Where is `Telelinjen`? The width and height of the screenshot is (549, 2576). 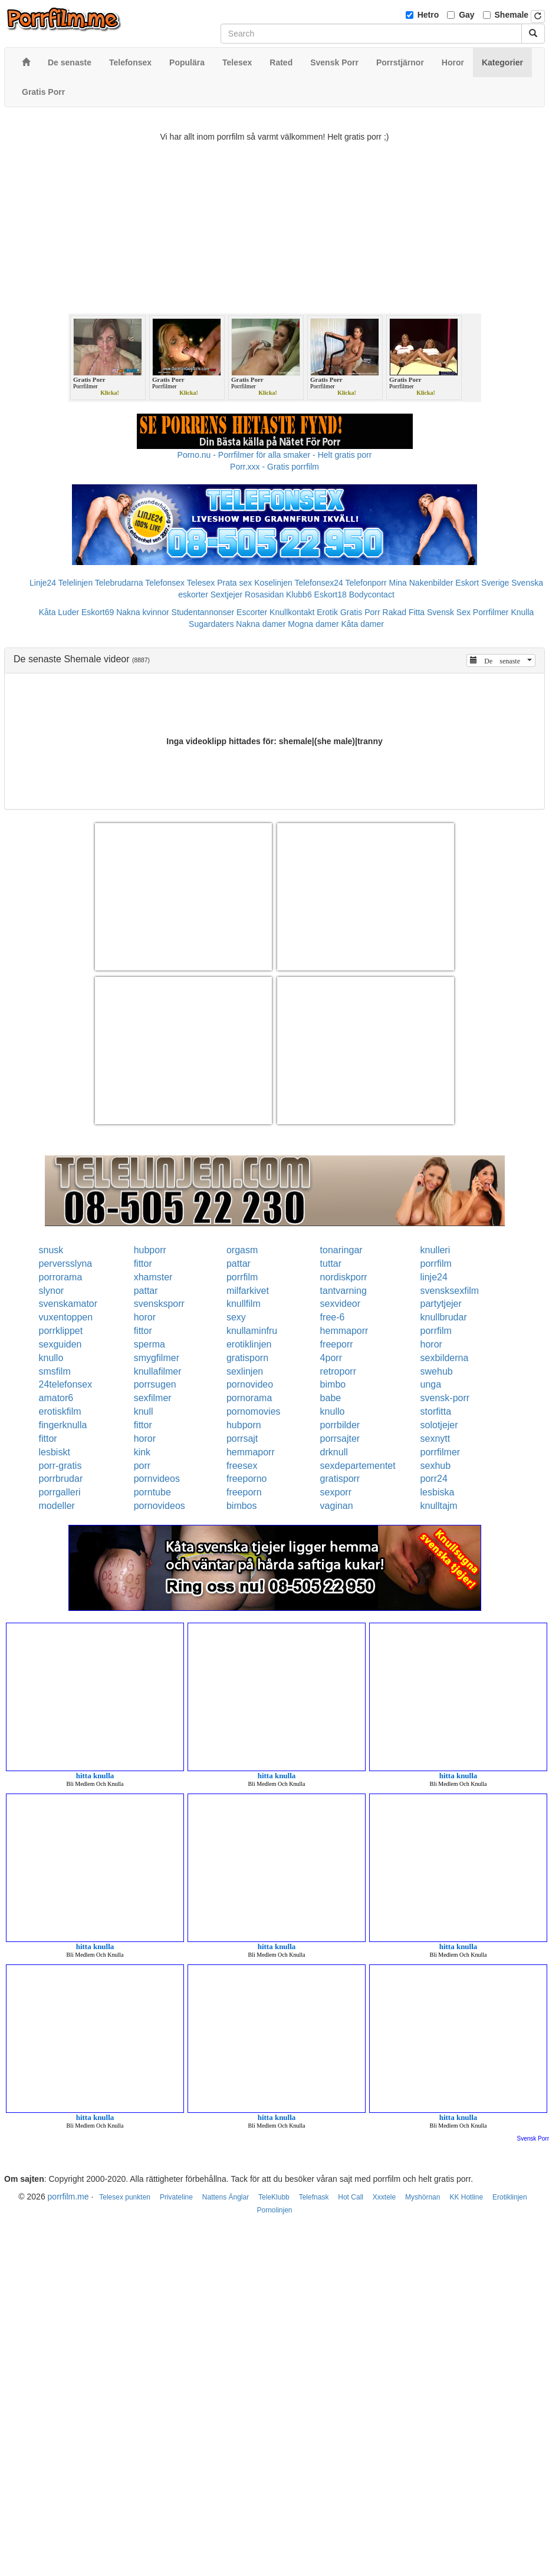 Telelinjen is located at coordinates (75, 582).